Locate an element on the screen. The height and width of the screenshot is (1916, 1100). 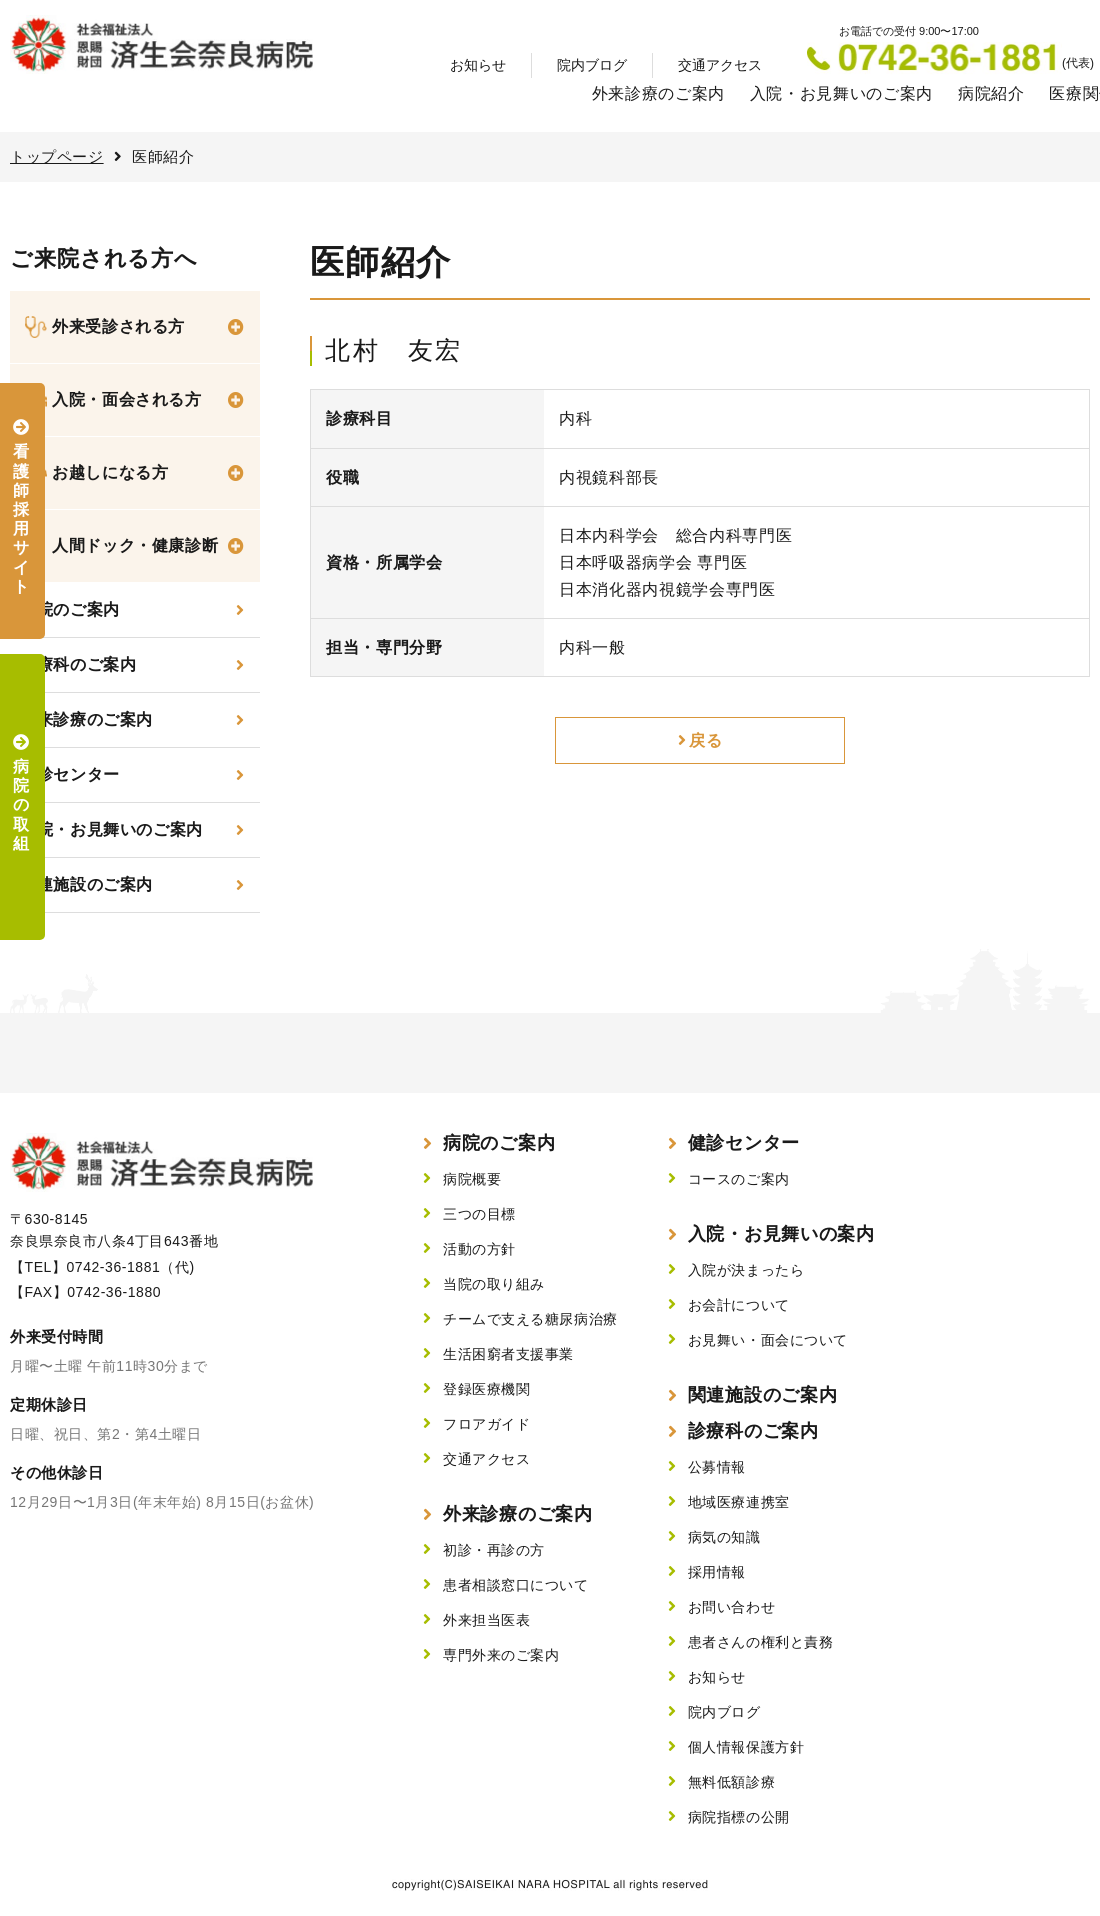
お問い合わせ is located at coordinates (731, 1607).